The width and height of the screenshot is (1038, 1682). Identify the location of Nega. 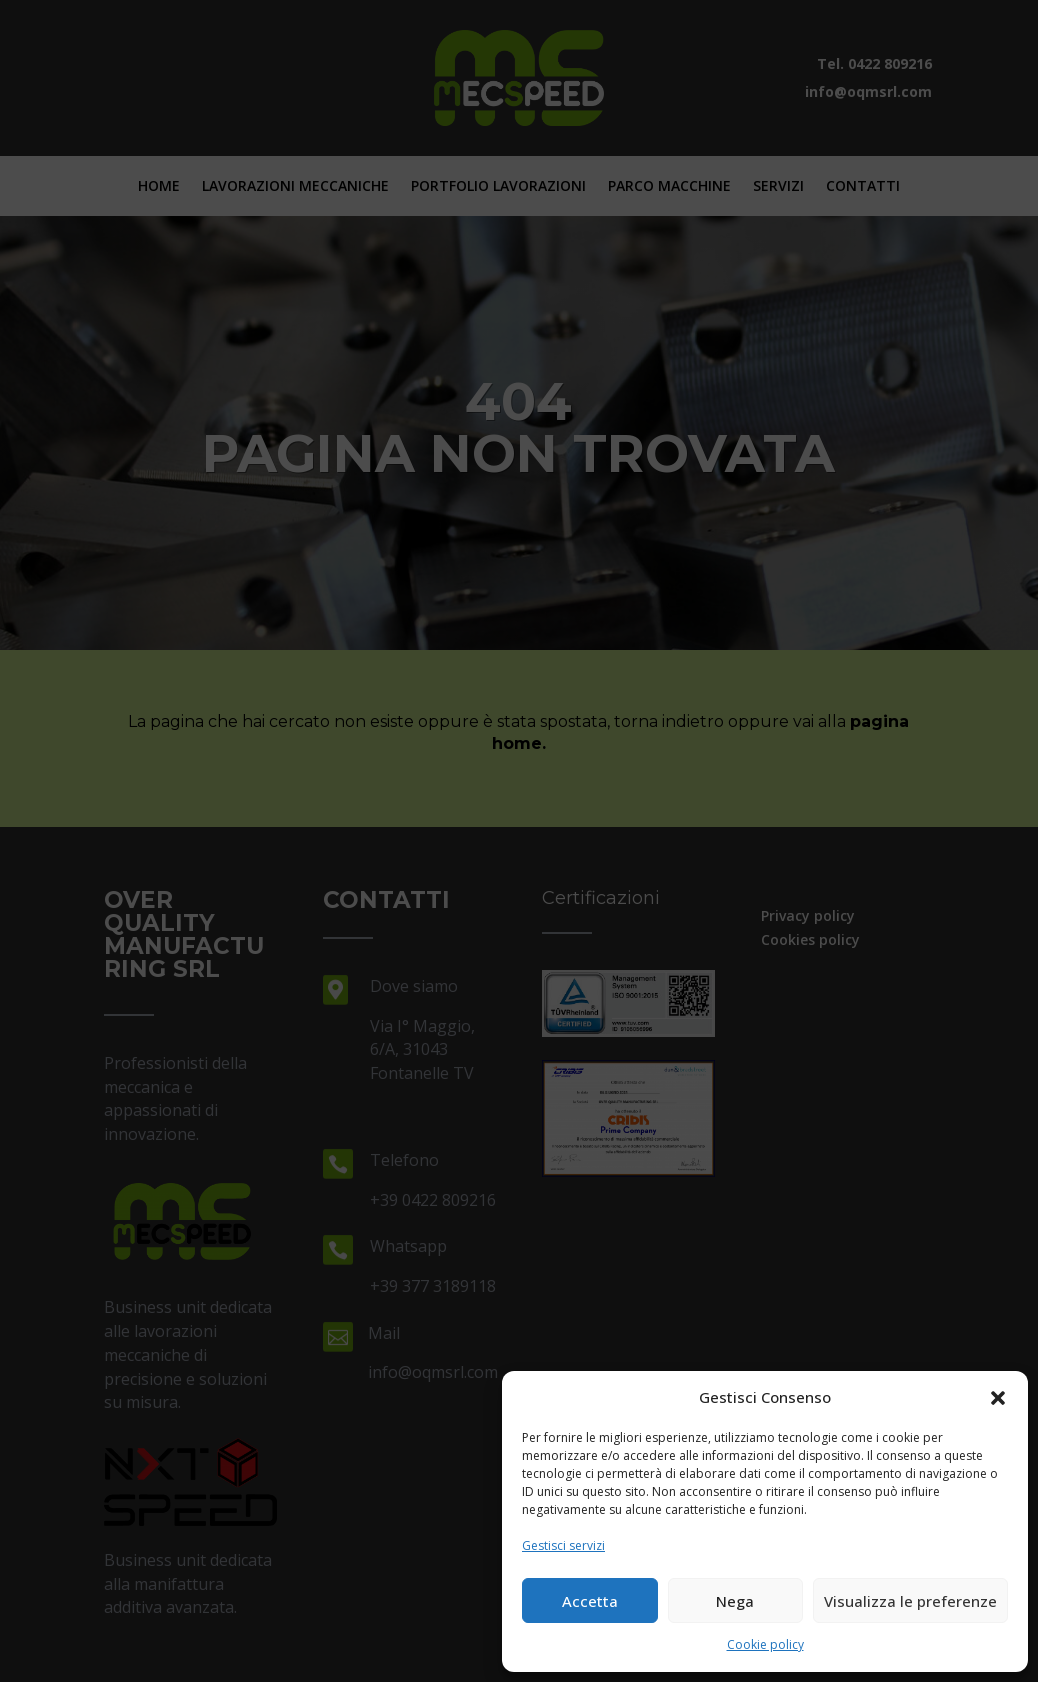
(735, 1601).